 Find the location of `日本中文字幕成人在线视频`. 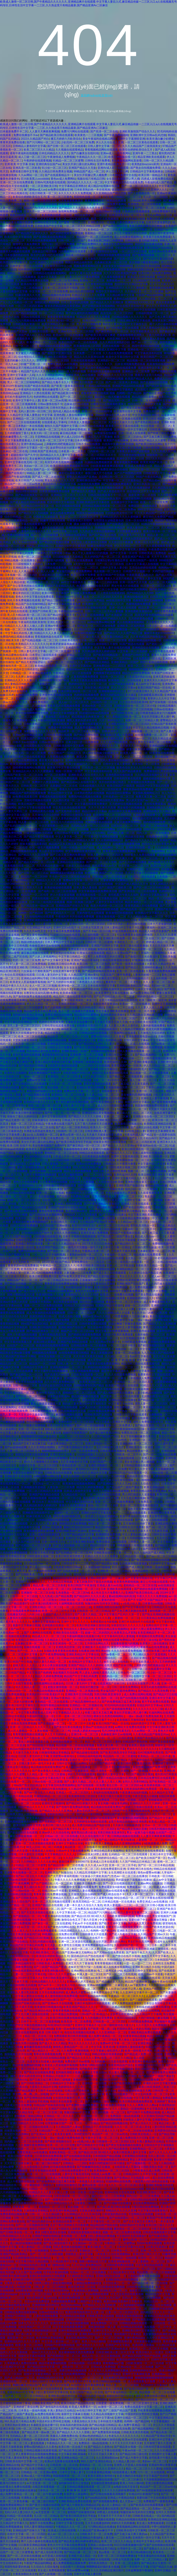

日本中文字幕成人在线视频 is located at coordinates (142, 564).